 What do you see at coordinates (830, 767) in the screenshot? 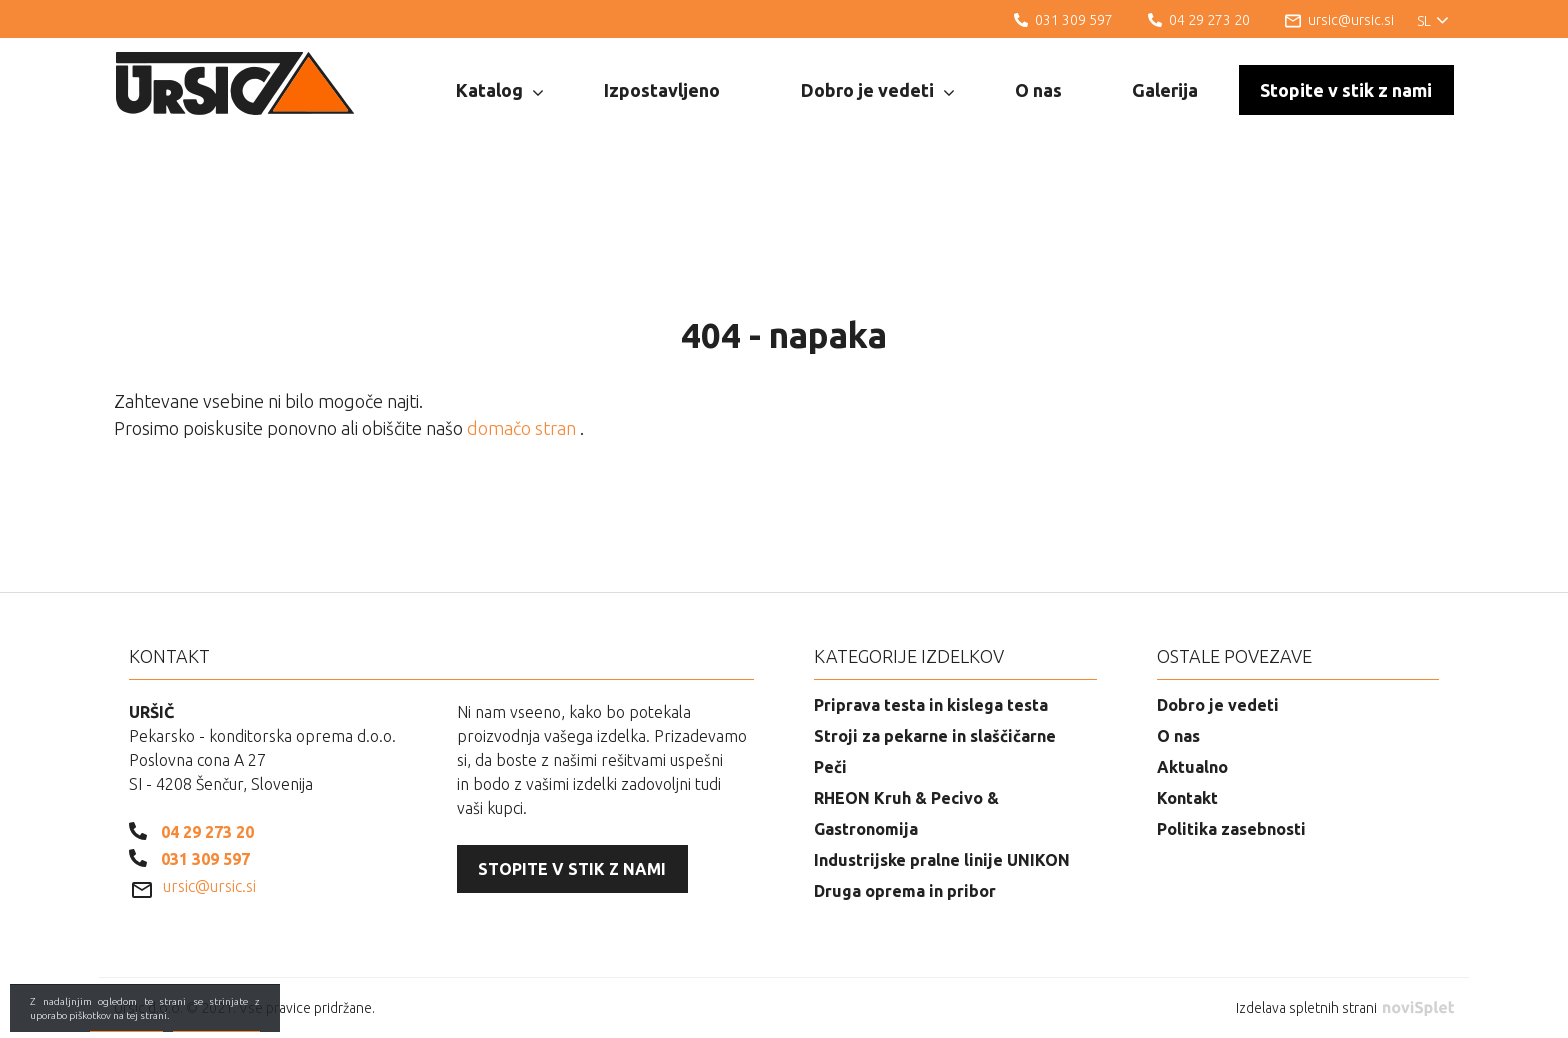
I see `Peči` at bounding box center [830, 767].